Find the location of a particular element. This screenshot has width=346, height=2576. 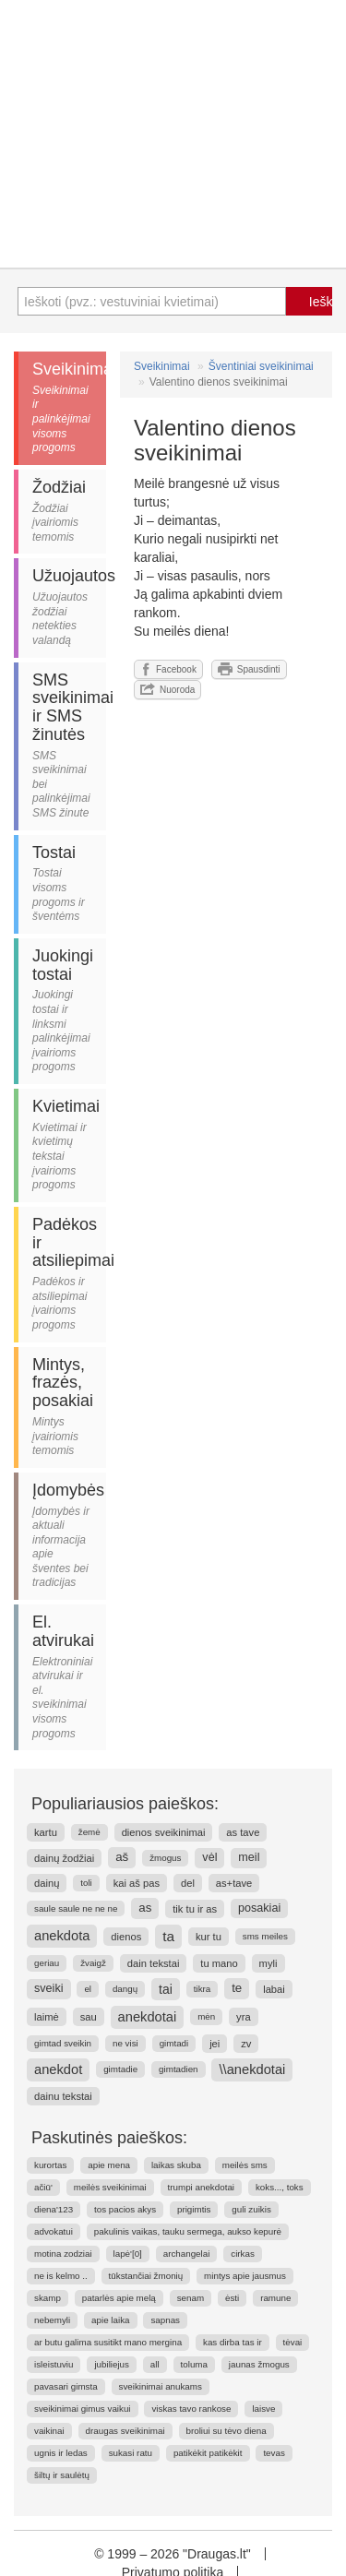

žmogus is located at coordinates (165, 1858).